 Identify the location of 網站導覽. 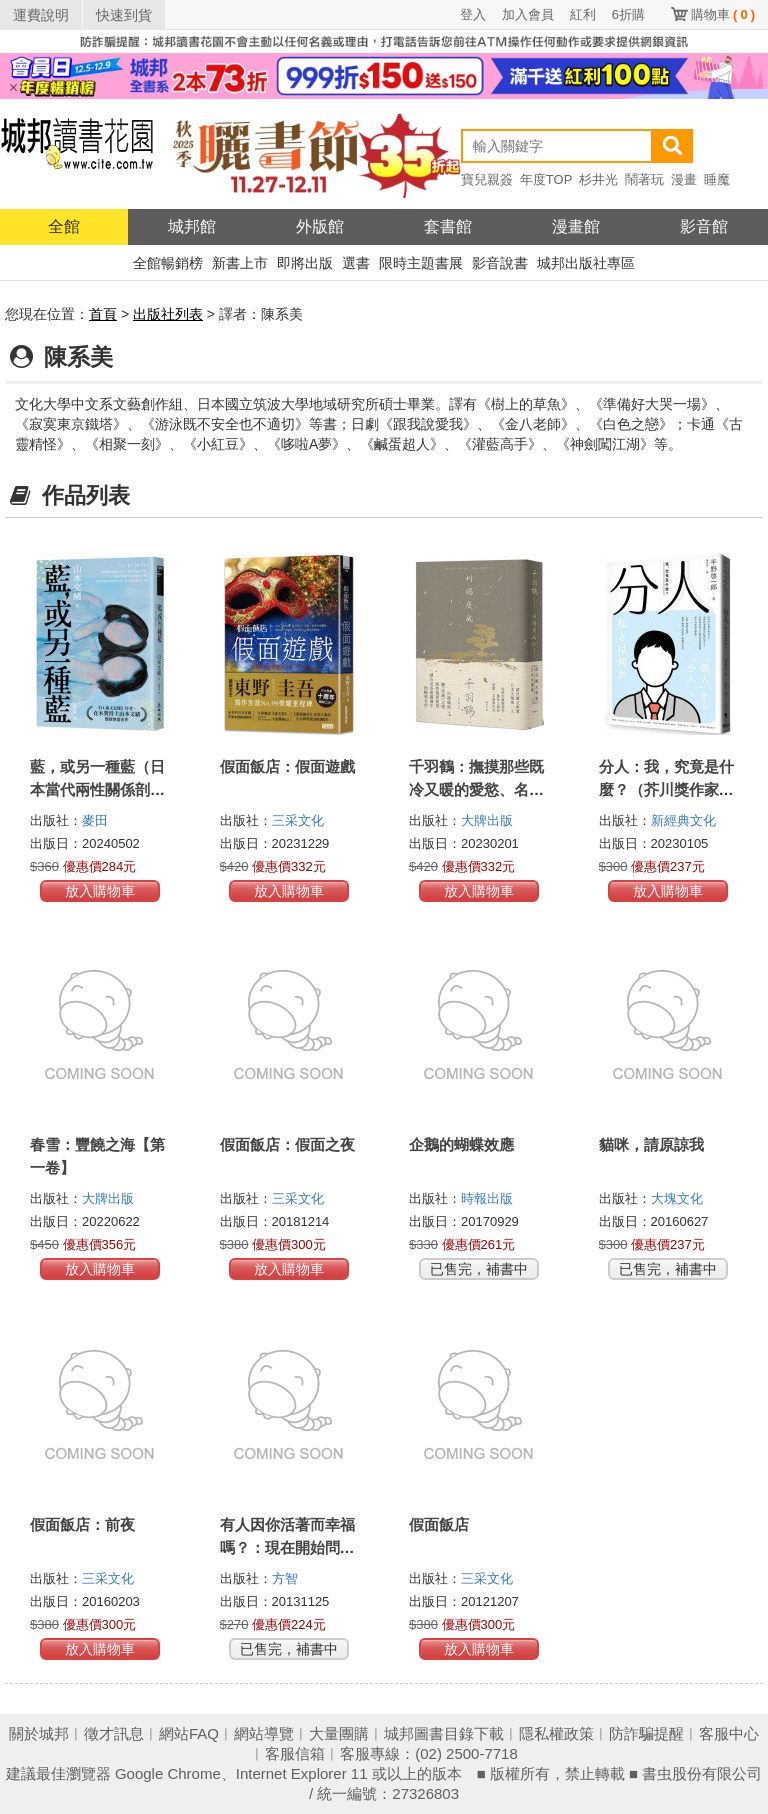
(264, 1733).